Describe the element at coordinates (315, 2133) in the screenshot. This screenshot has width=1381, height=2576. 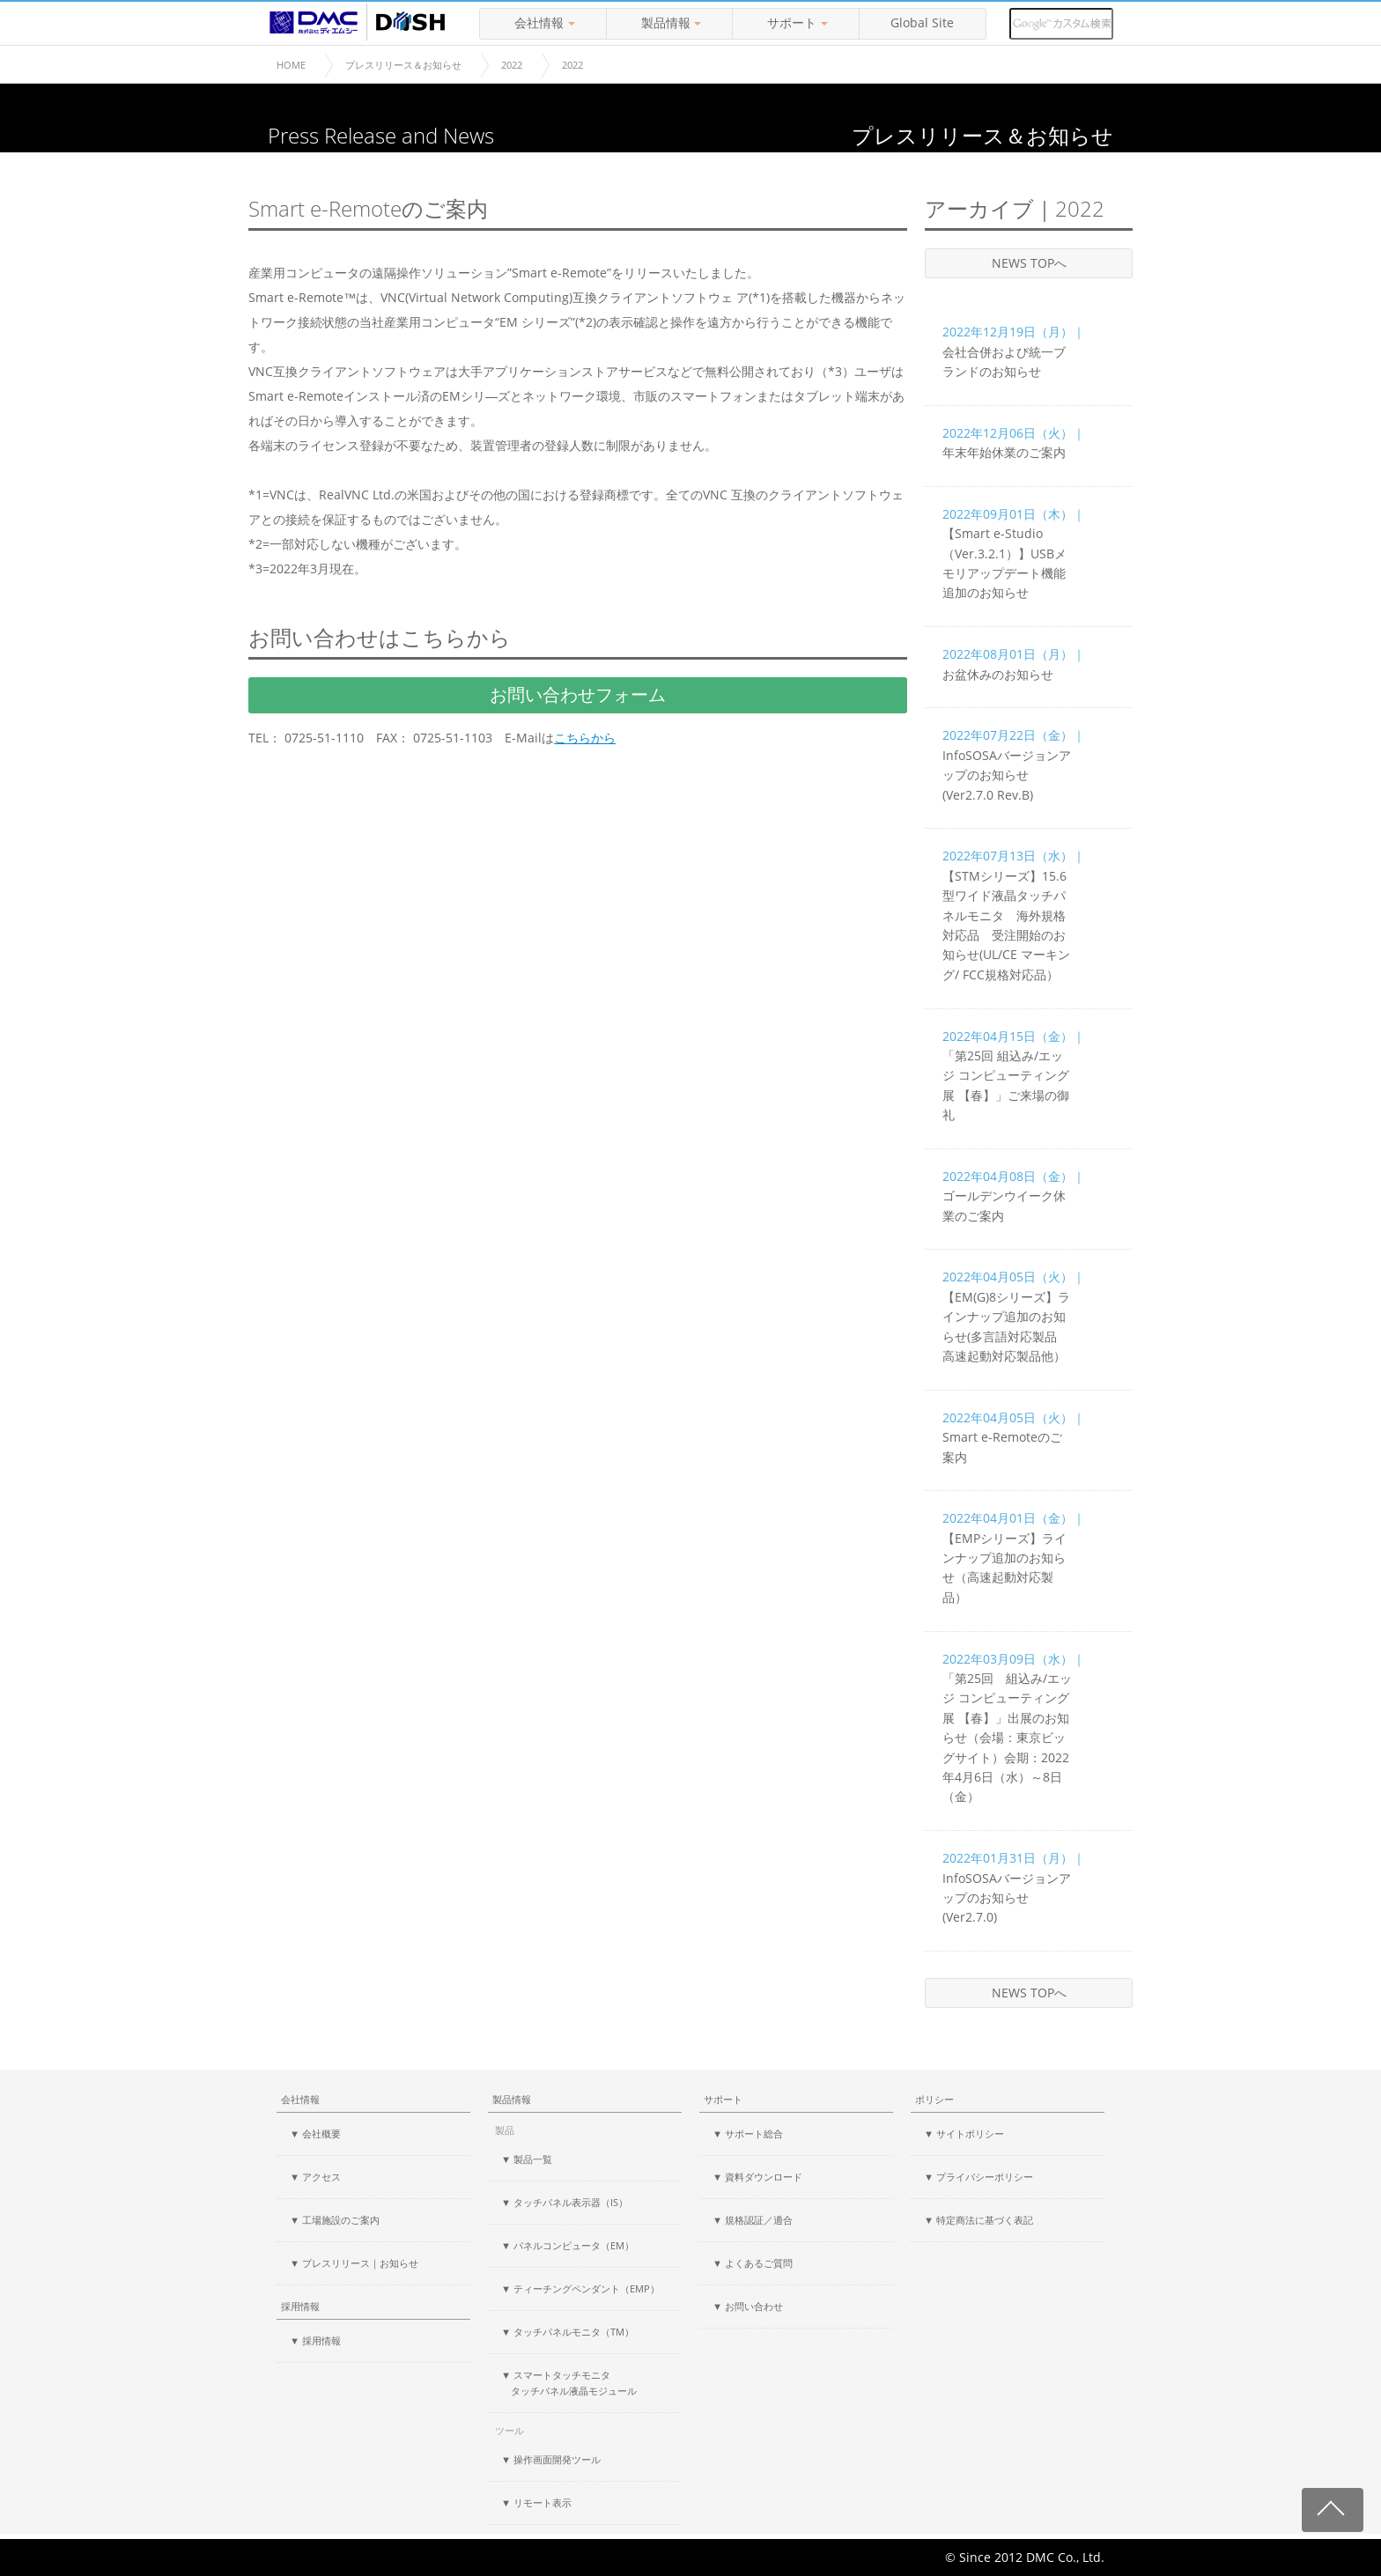
I see `▼ 会社概要` at that location.